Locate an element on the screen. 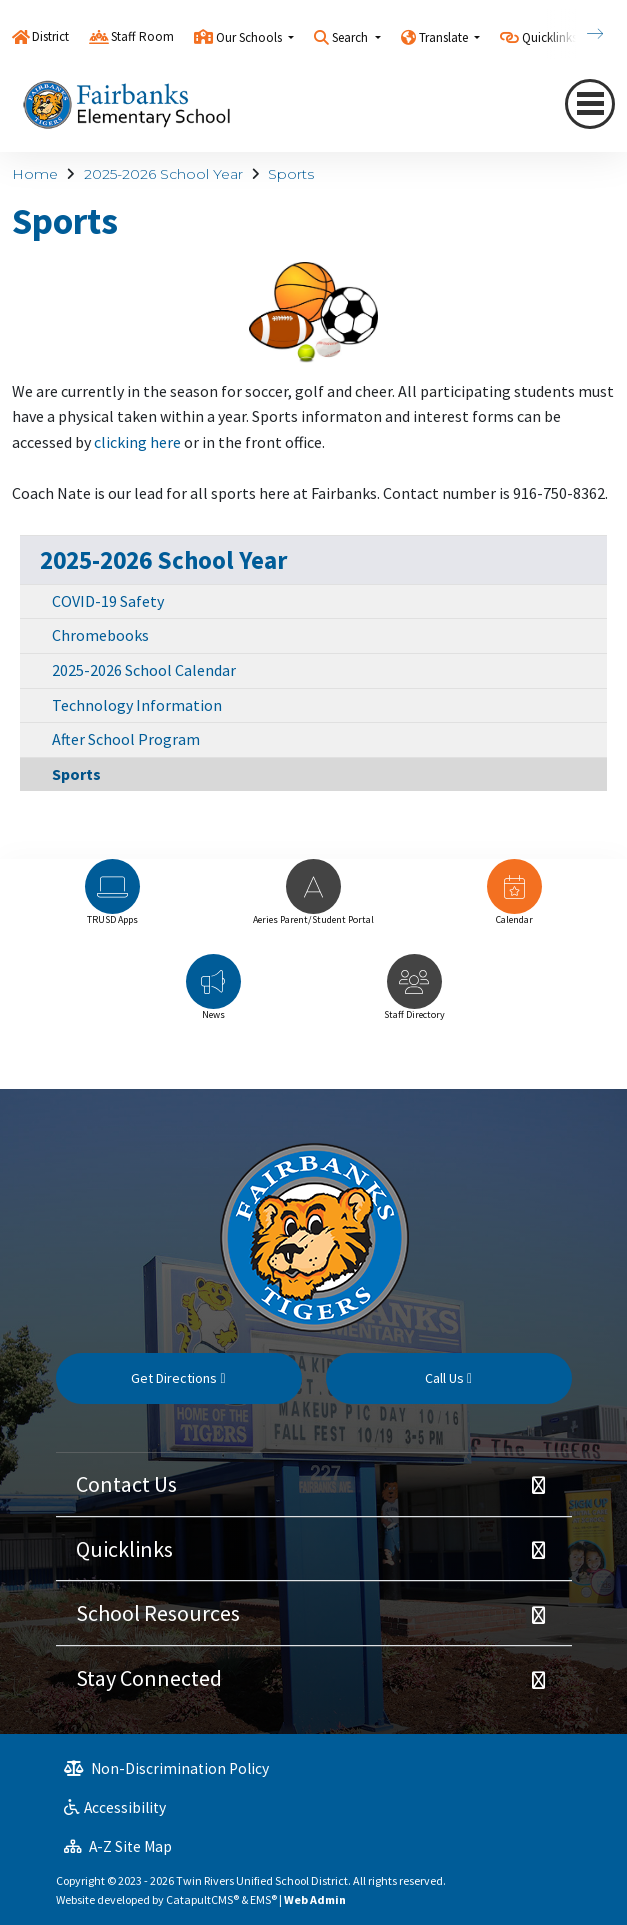 This screenshot has height=1925, width=627. COVID-19 Safety is located at coordinates (108, 601).